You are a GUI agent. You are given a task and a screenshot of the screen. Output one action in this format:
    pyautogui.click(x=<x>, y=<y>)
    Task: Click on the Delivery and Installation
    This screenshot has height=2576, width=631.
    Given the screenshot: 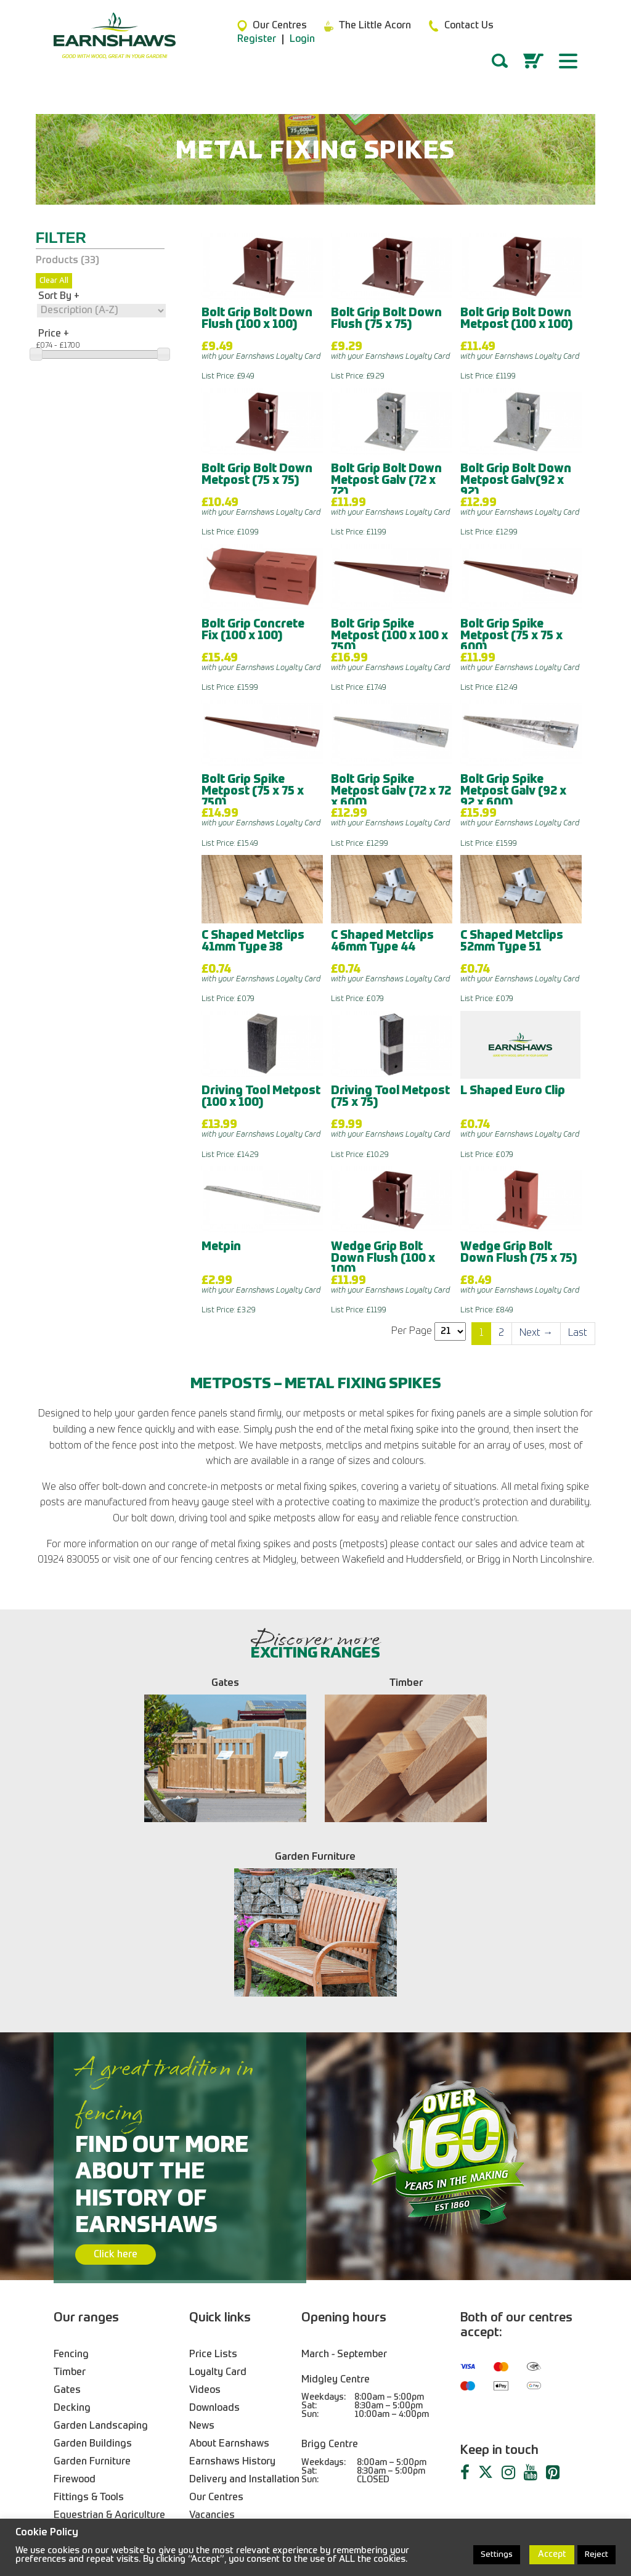 What is the action you would take?
    pyautogui.click(x=244, y=2305)
    